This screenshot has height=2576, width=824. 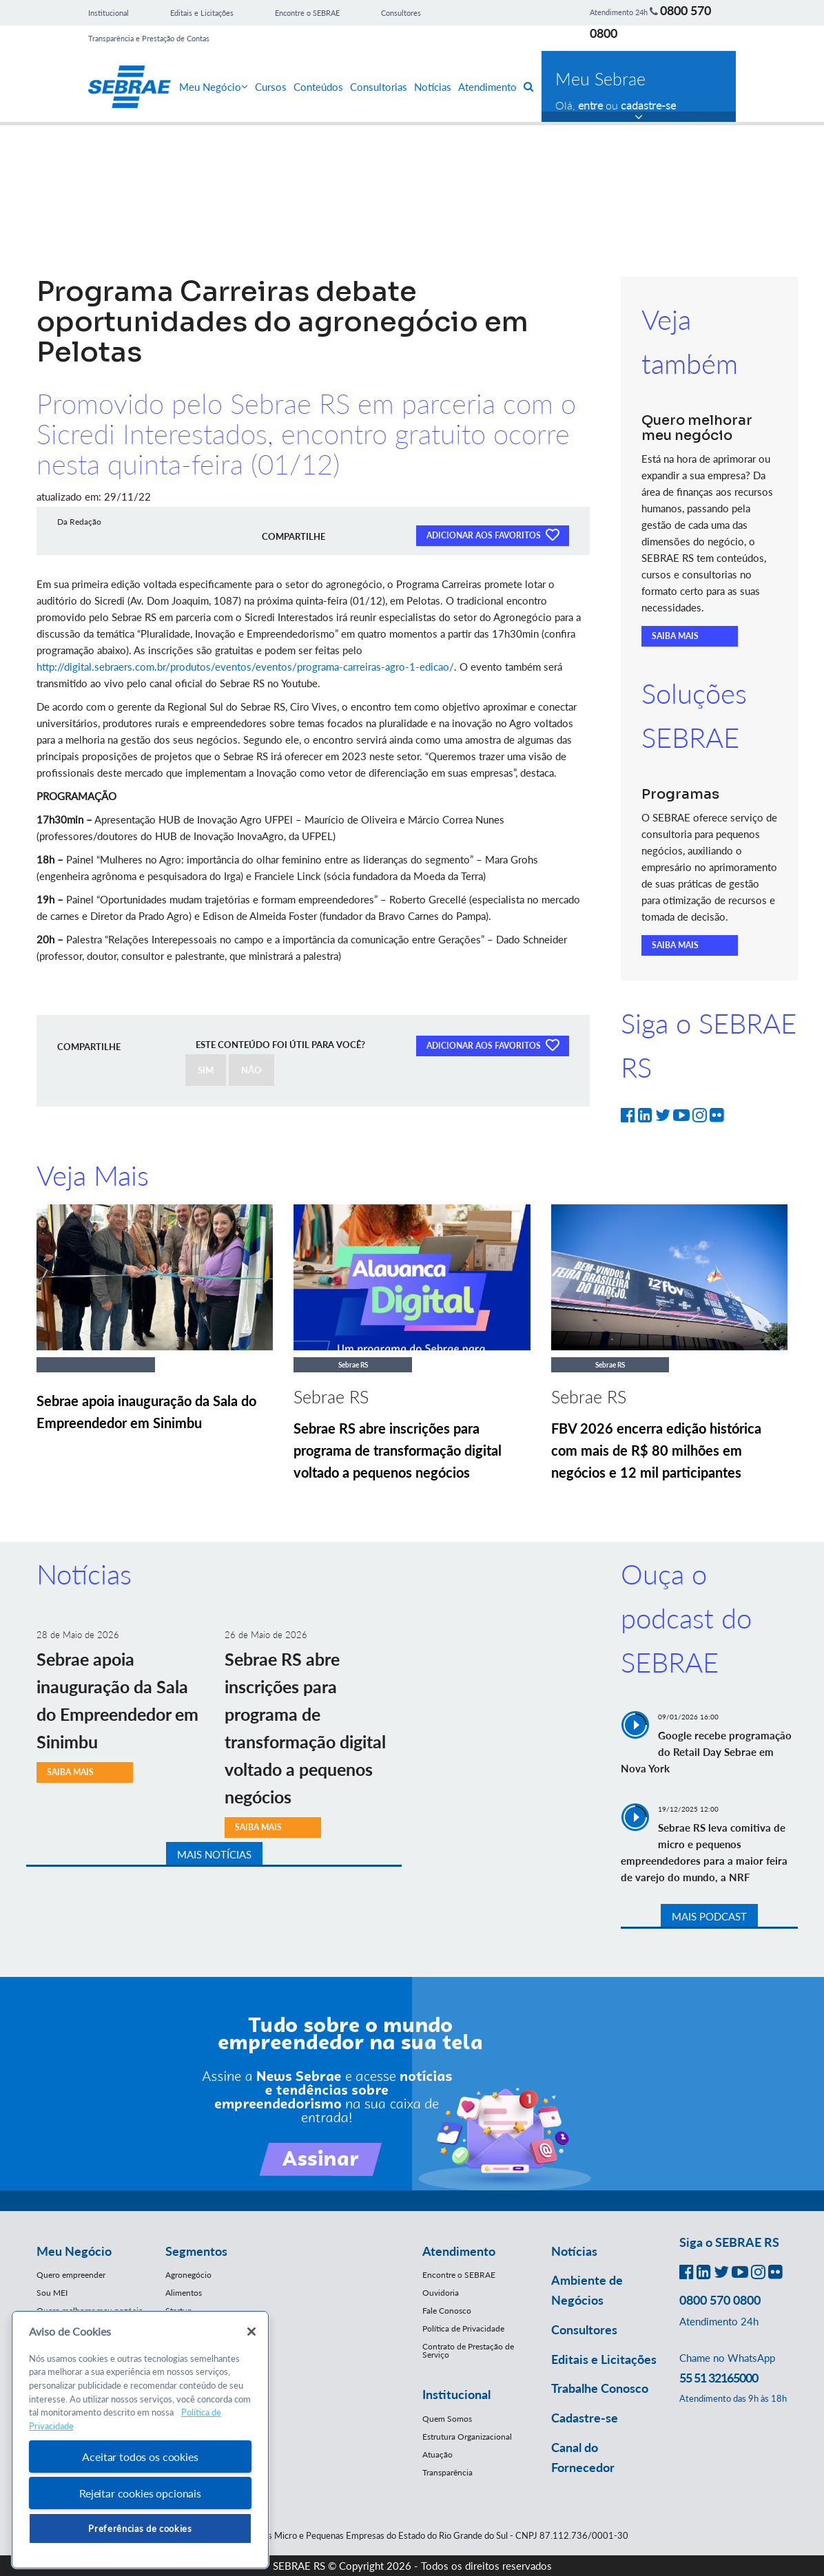 I want to click on Quero empreender, so click(x=71, y=2275).